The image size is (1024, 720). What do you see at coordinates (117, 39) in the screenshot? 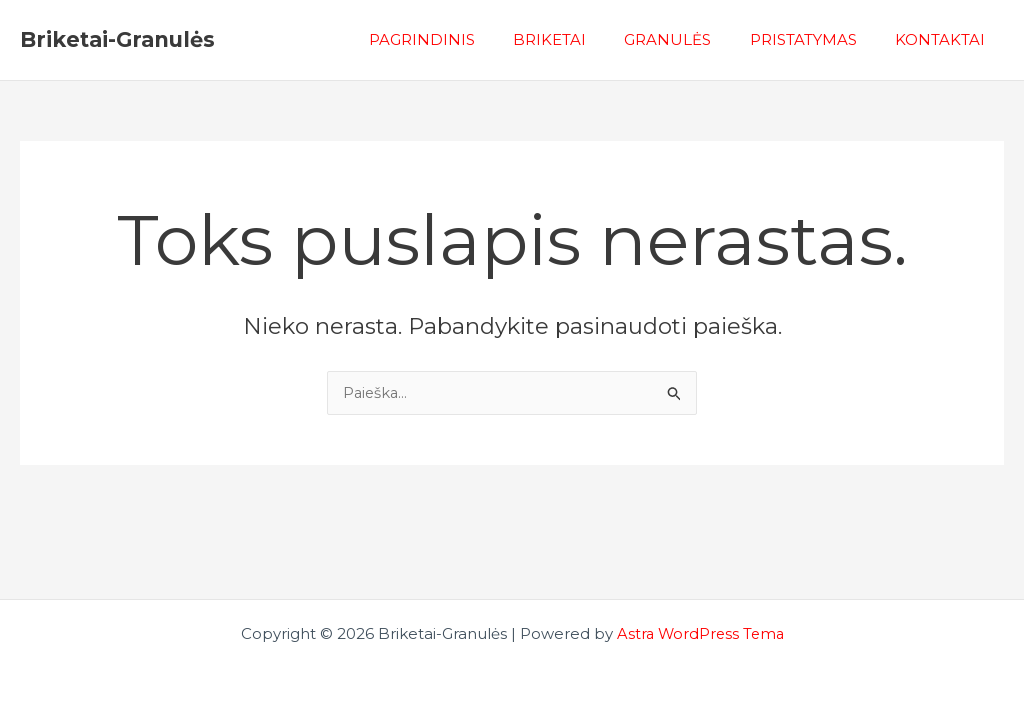
I see `Briketai-Granulės` at bounding box center [117, 39].